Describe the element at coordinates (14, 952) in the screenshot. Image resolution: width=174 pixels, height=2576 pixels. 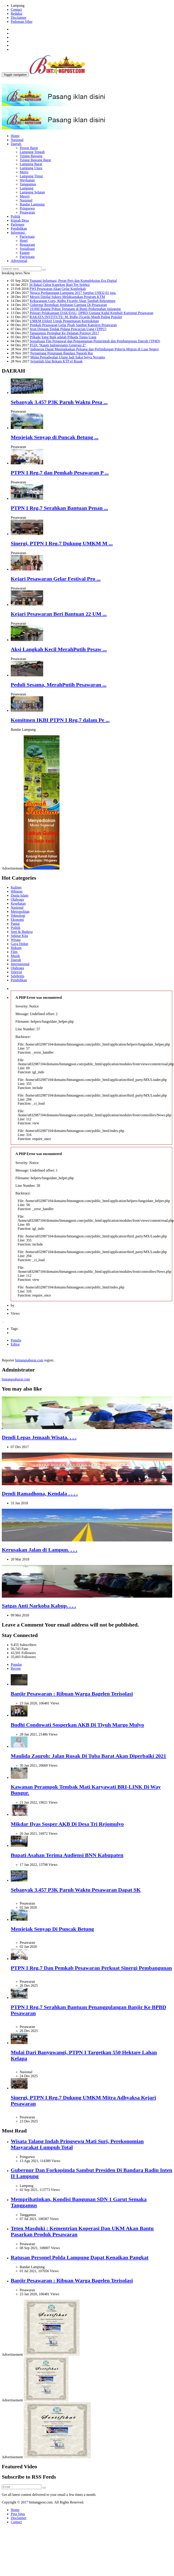
I see `Film` at that location.